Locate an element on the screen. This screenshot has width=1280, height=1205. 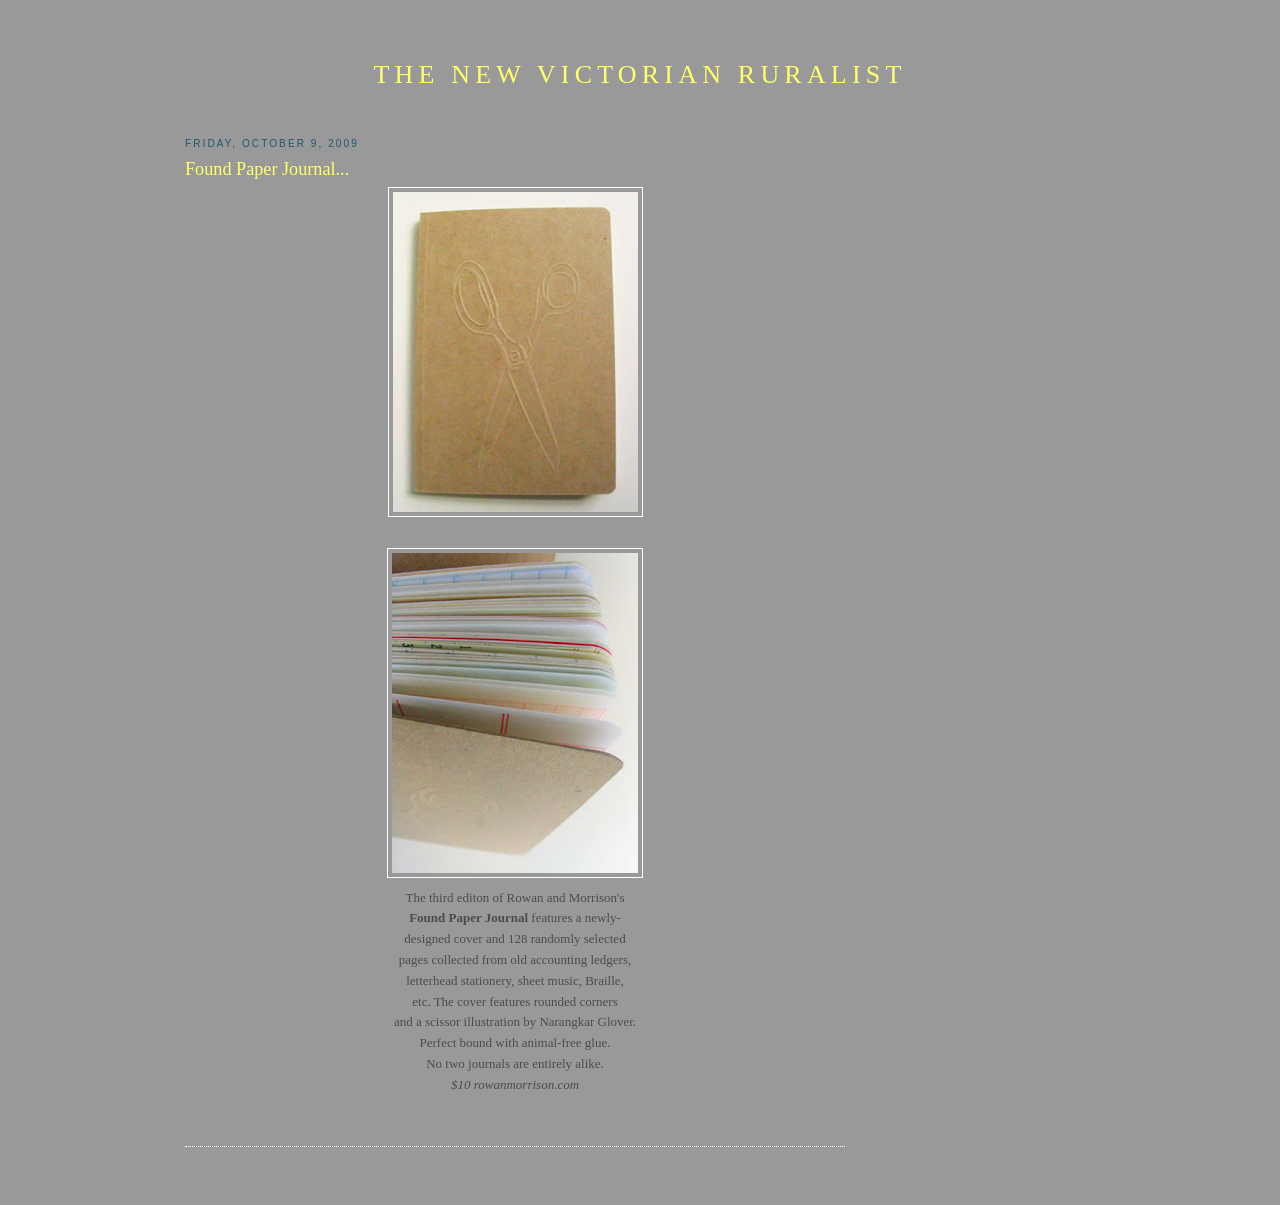
The New Victorian Ruralist is located at coordinates (639, 74).